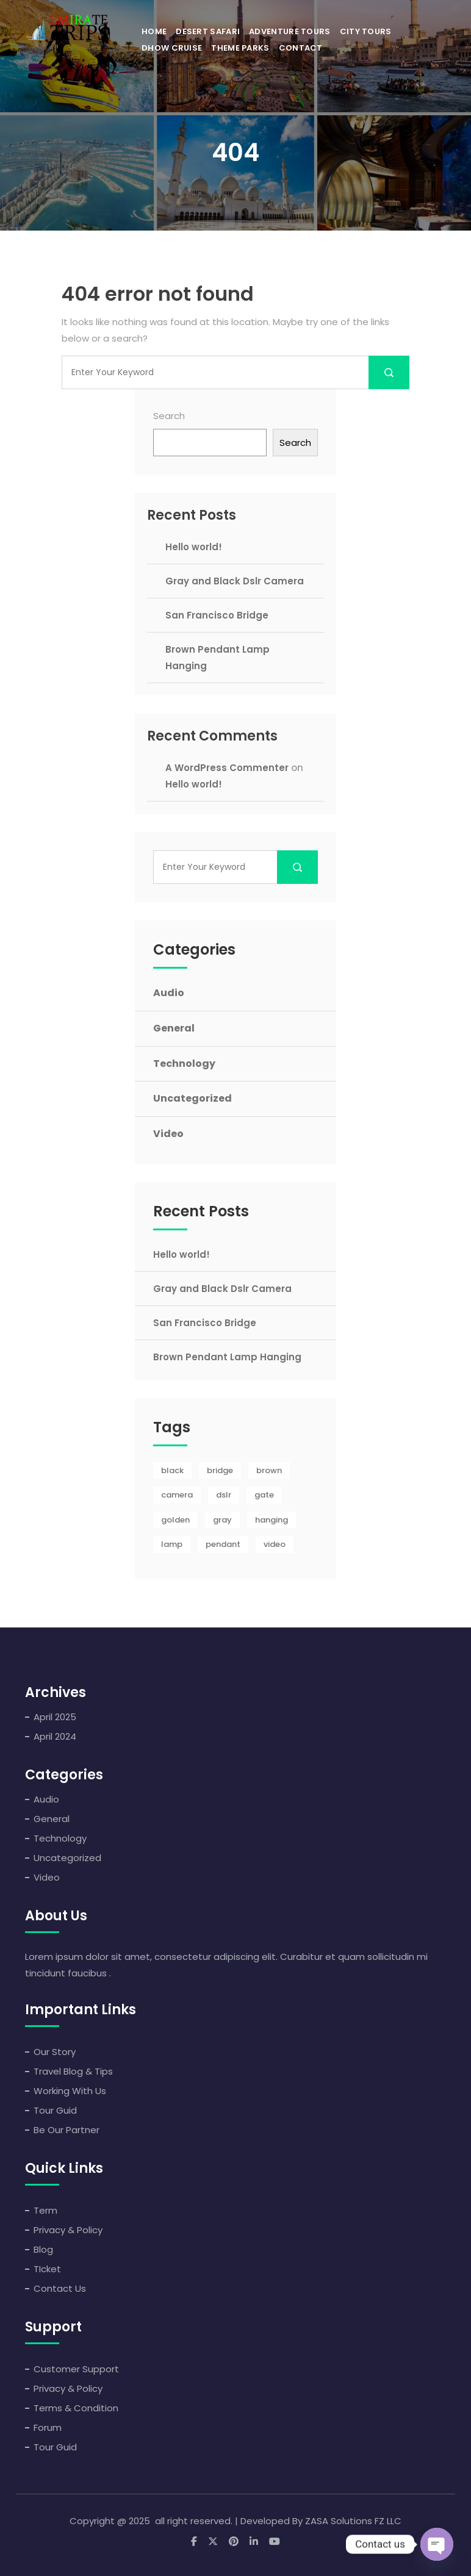 The width and height of the screenshot is (471, 2576). What do you see at coordinates (55, 1736) in the screenshot?
I see `April 2024` at bounding box center [55, 1736].